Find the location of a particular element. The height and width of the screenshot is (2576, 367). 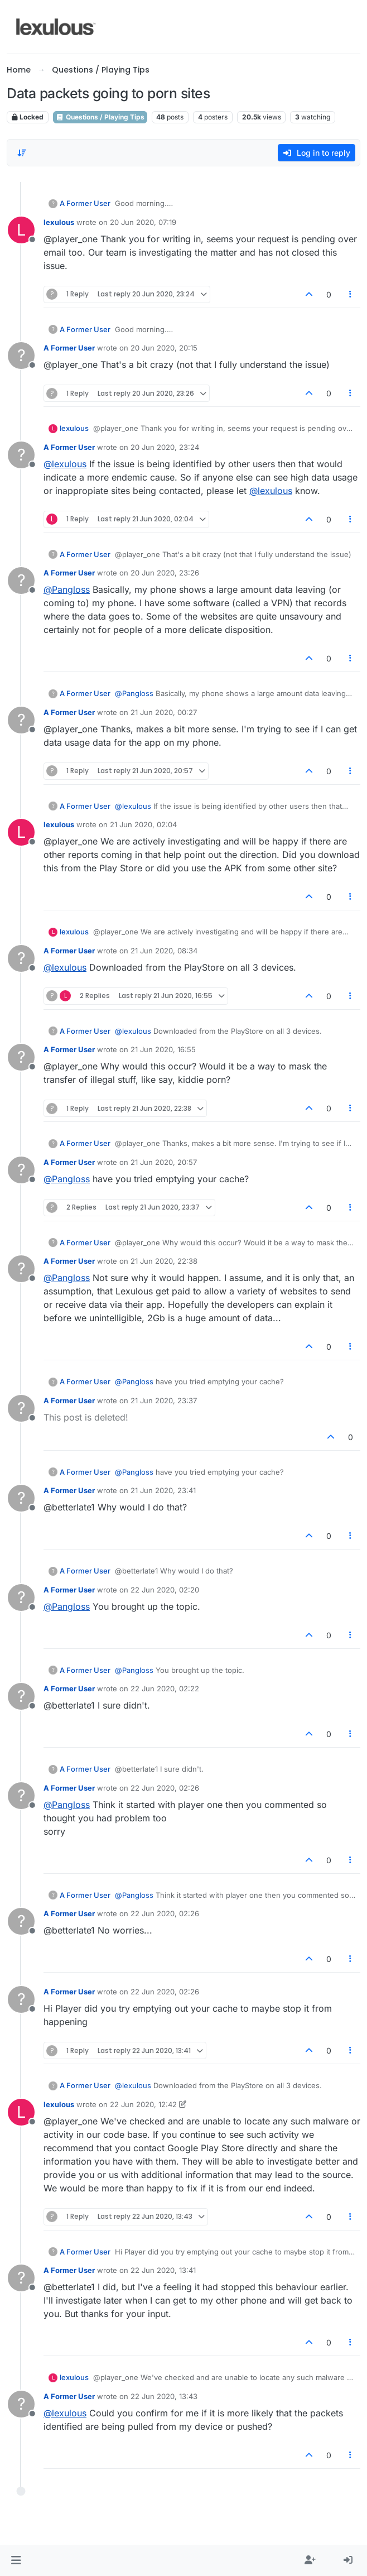

22 Jun 2020, 02:20 is located at coordinates (165, 1589).